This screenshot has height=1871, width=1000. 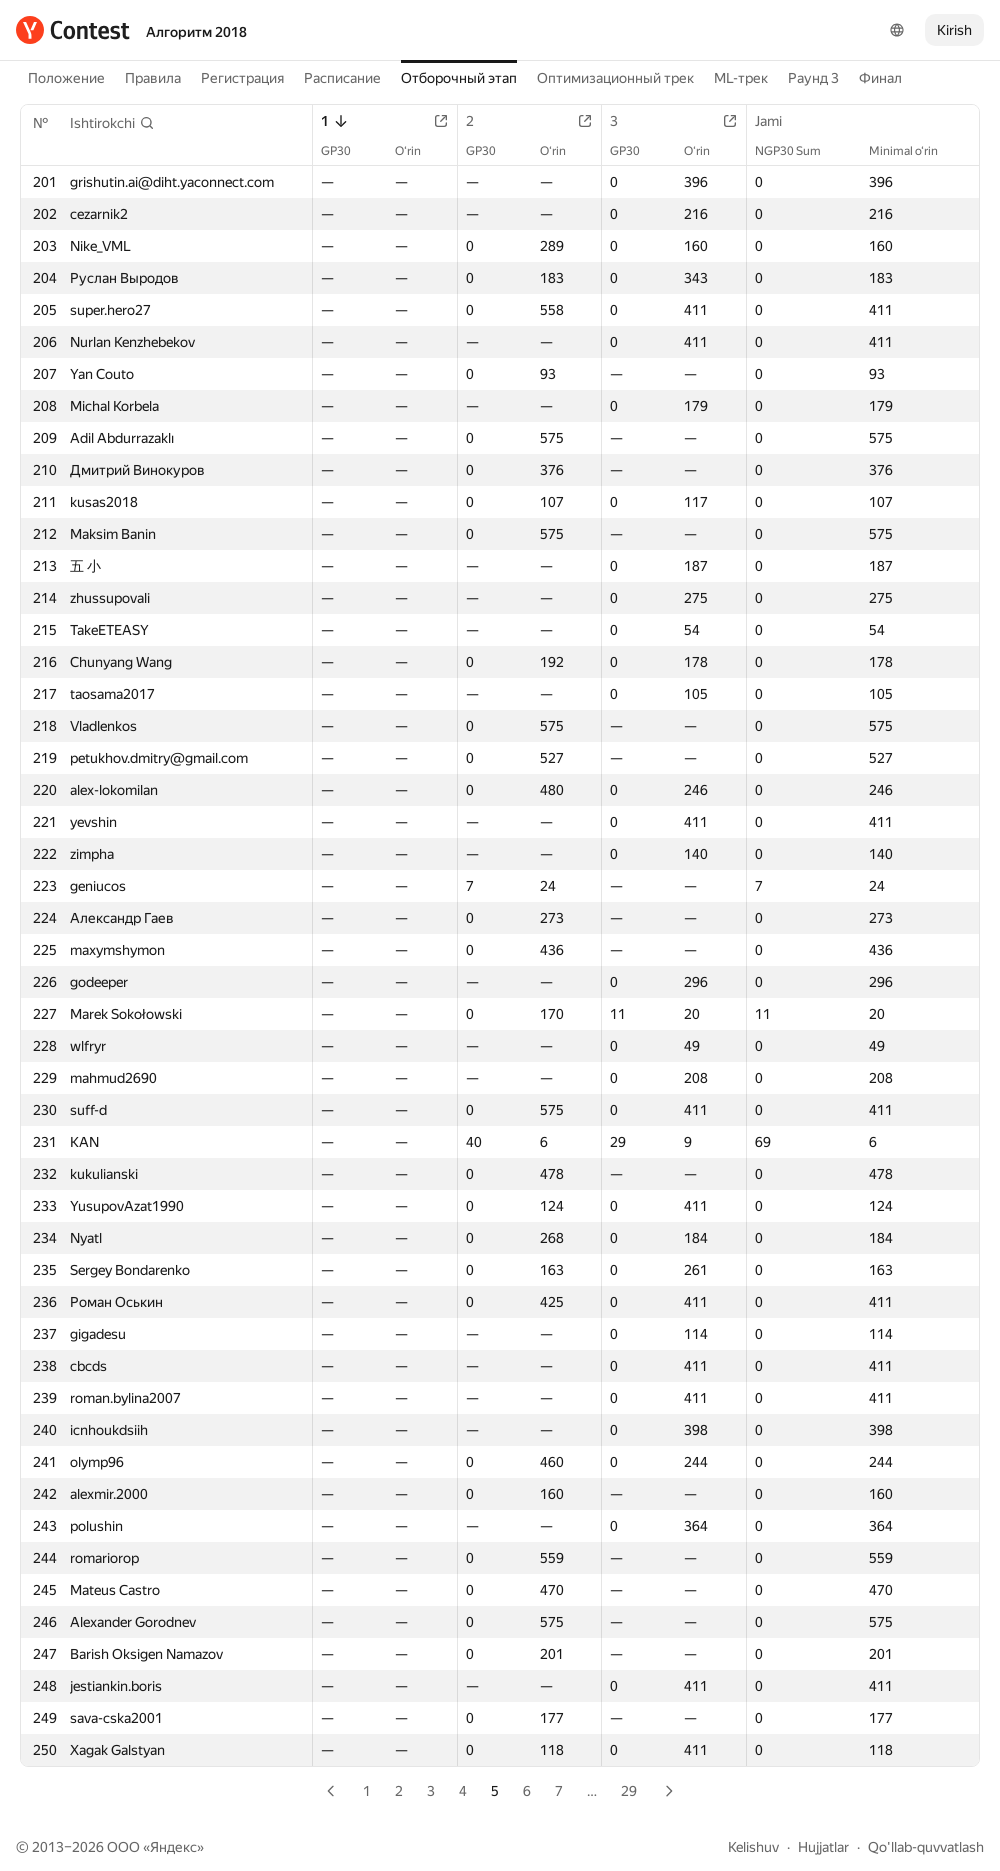 I want to click on Hujjatlar, so click(x=823, y=1847).